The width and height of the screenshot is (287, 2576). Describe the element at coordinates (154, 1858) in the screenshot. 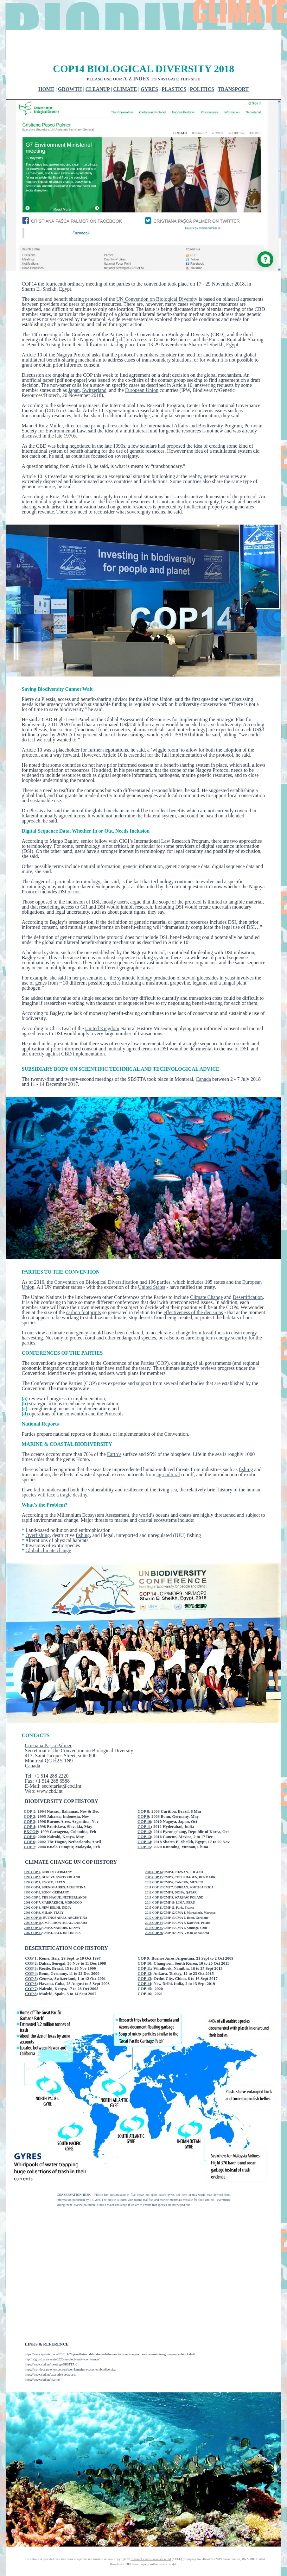

I see `2010 COP 16` at that location.